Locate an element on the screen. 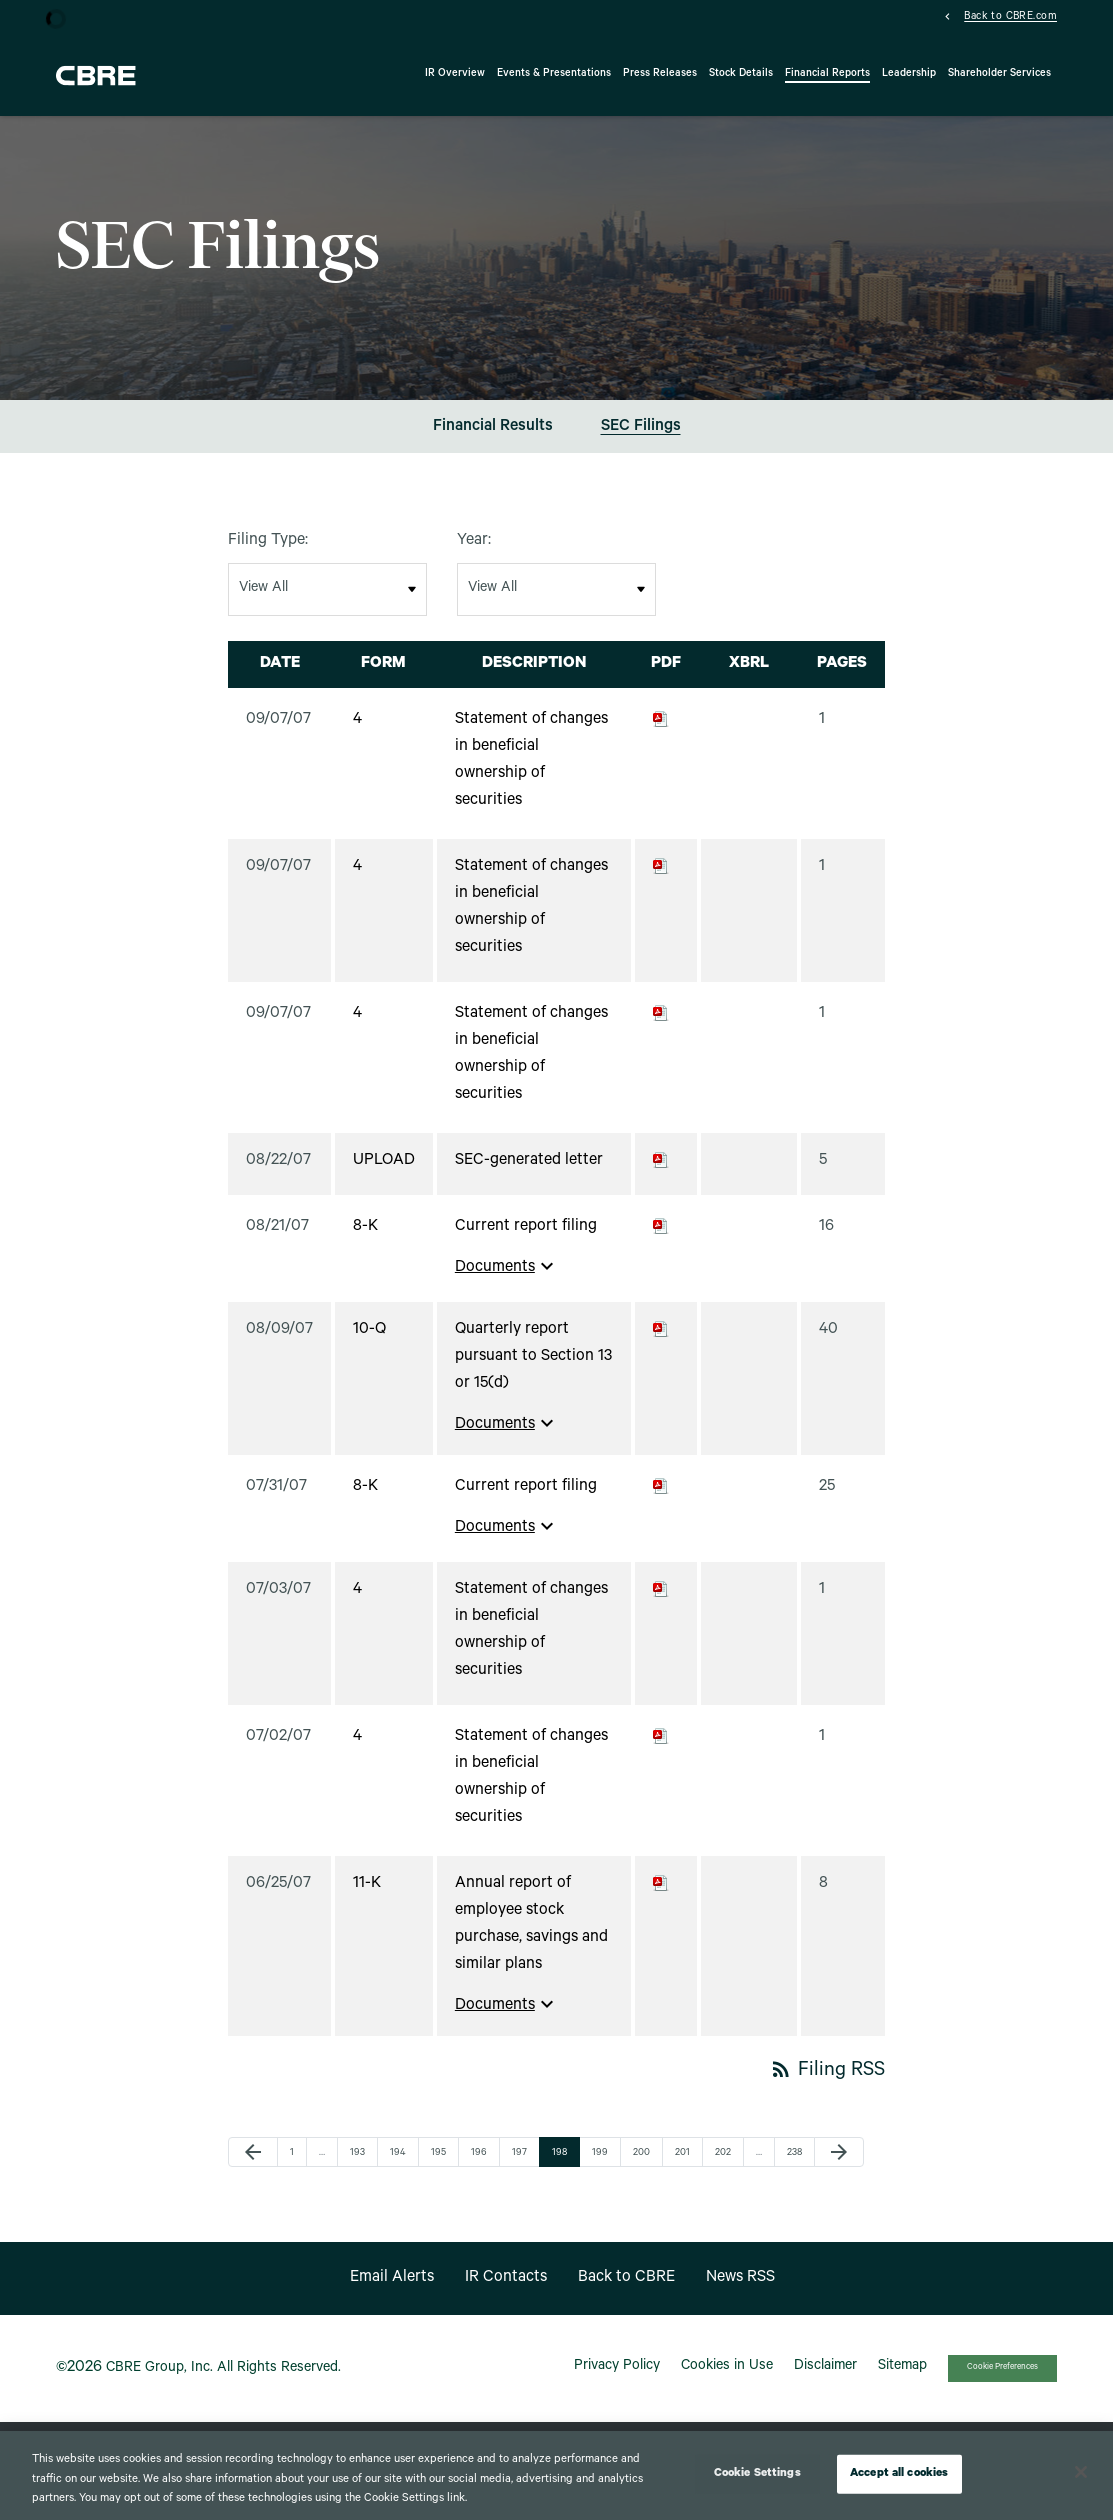 This screenshot has height=2520, width=1113. [Previous Page] is located at coordinates (253, 2165).